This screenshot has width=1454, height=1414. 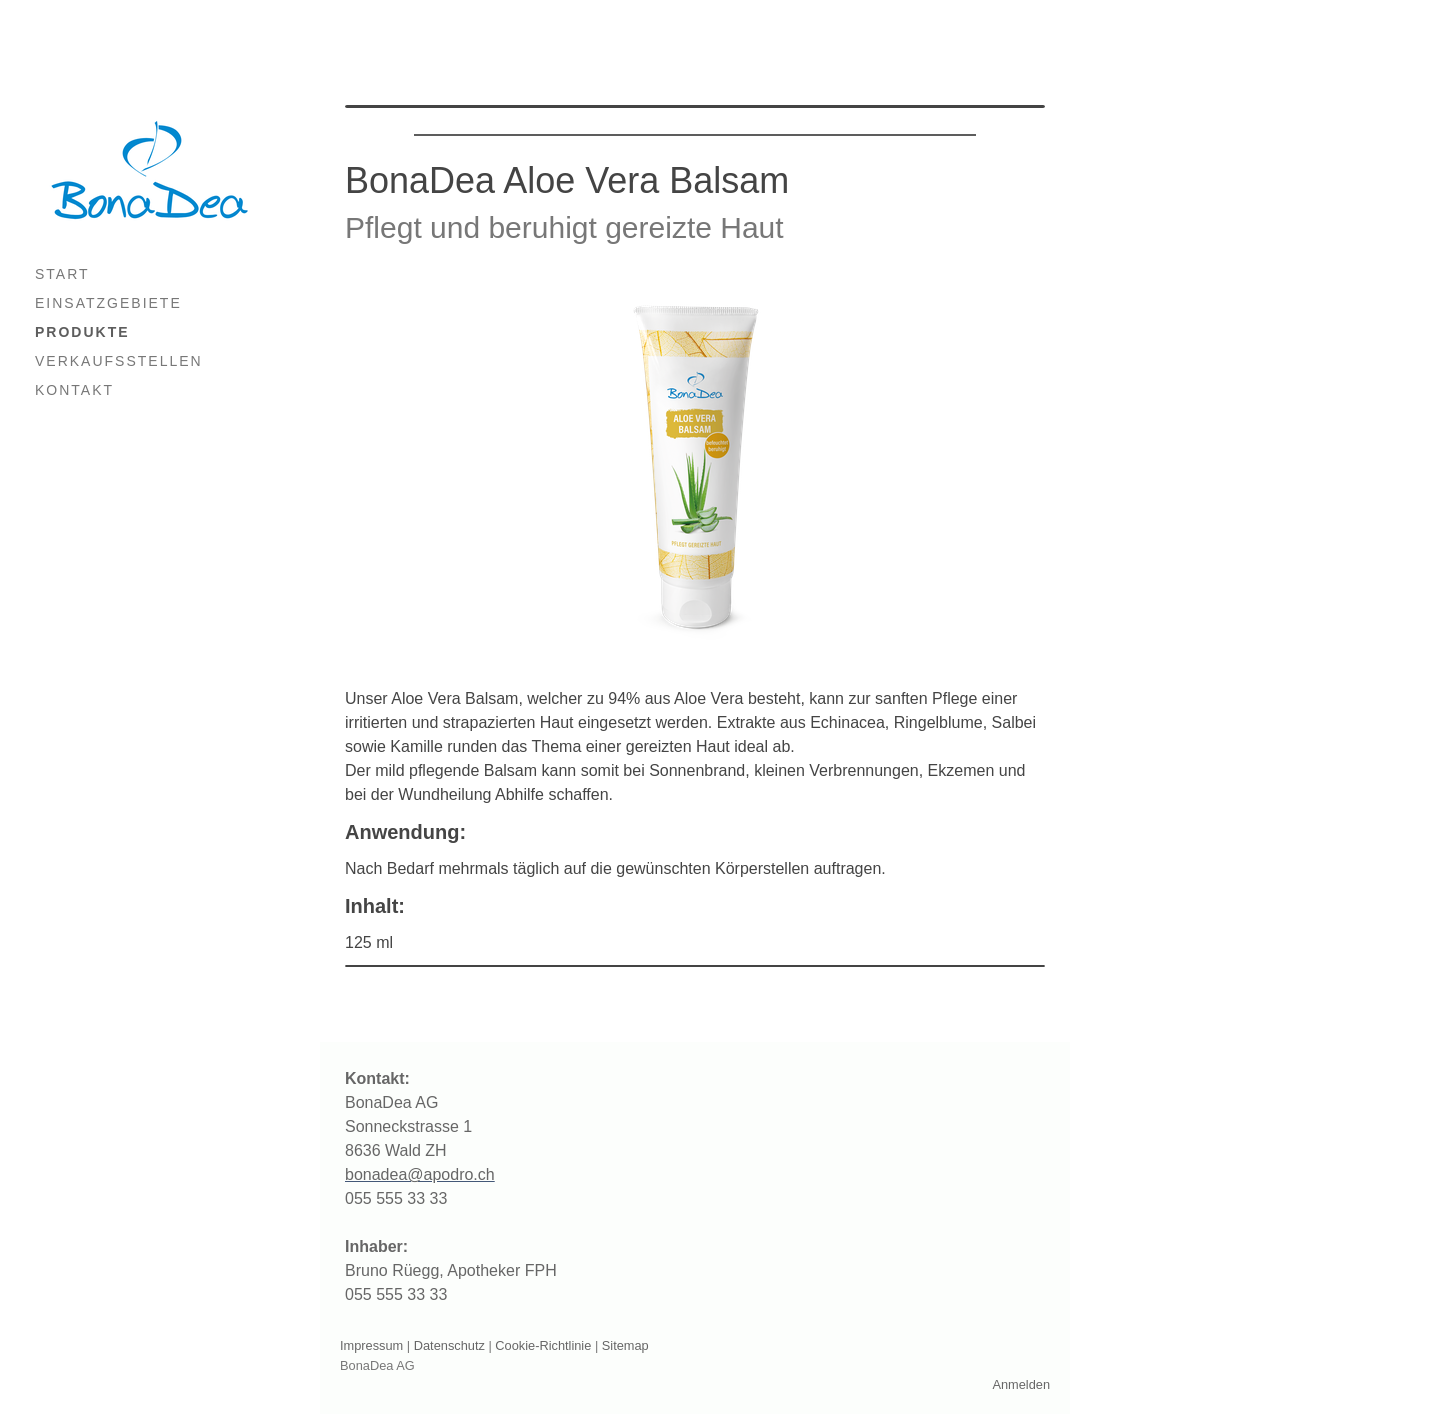 What do you see at coordinates (371, 1345) in the screenshot?
I see `Impressum` at bounding box center [371, 1345].